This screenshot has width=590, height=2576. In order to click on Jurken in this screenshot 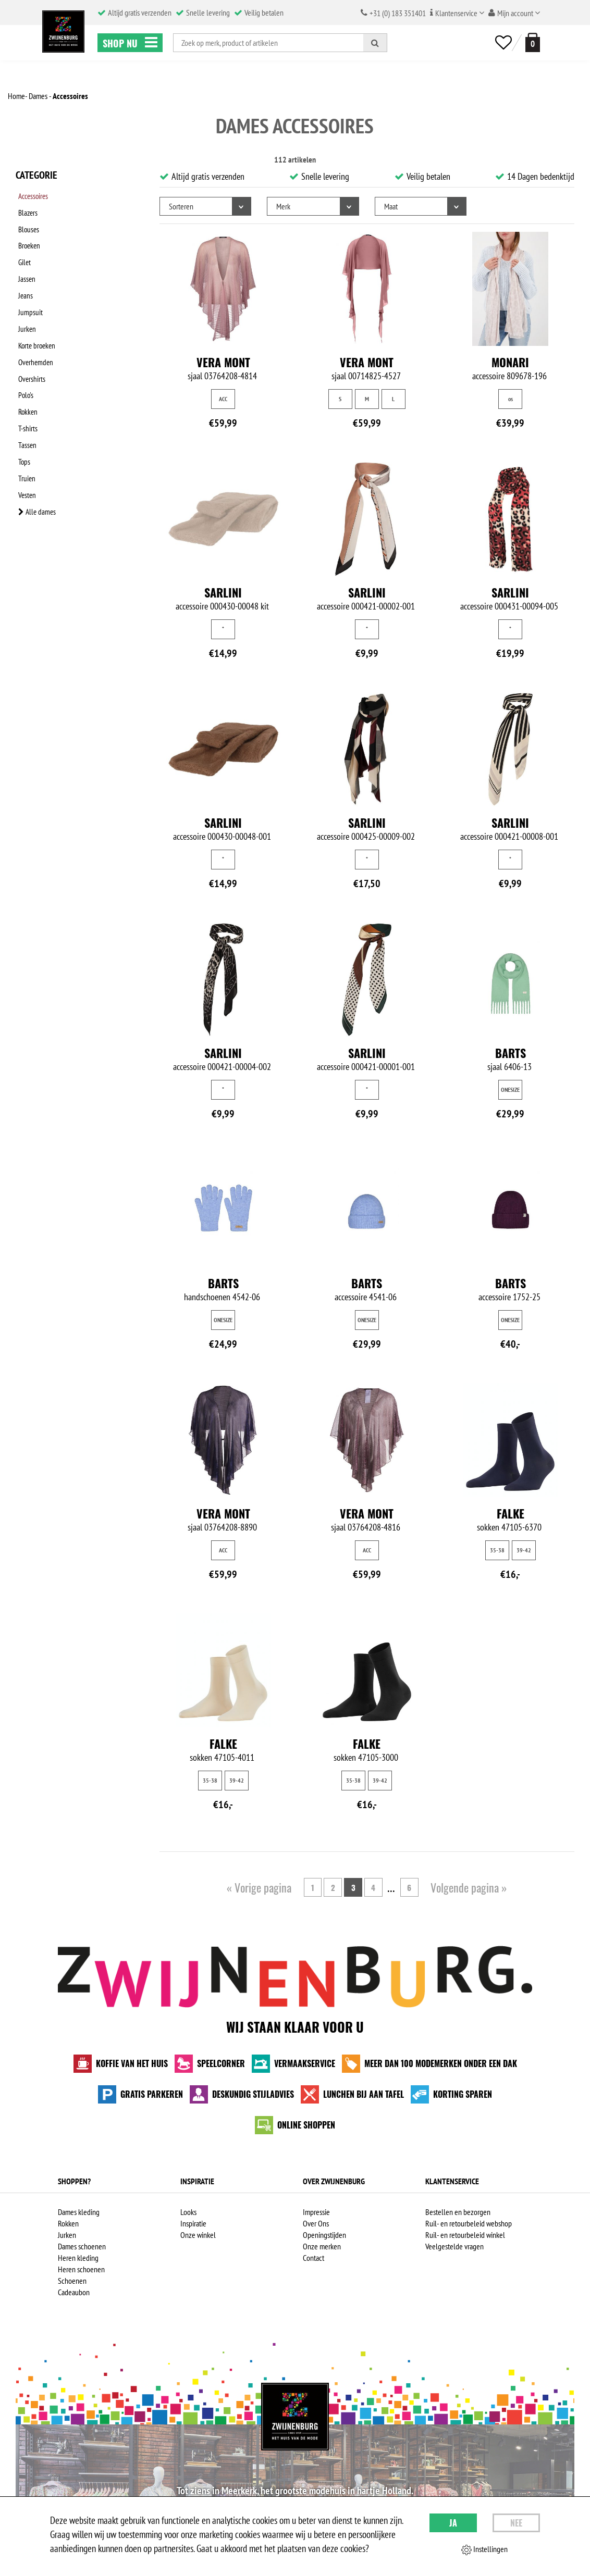, I will do `click(25, 302)`.